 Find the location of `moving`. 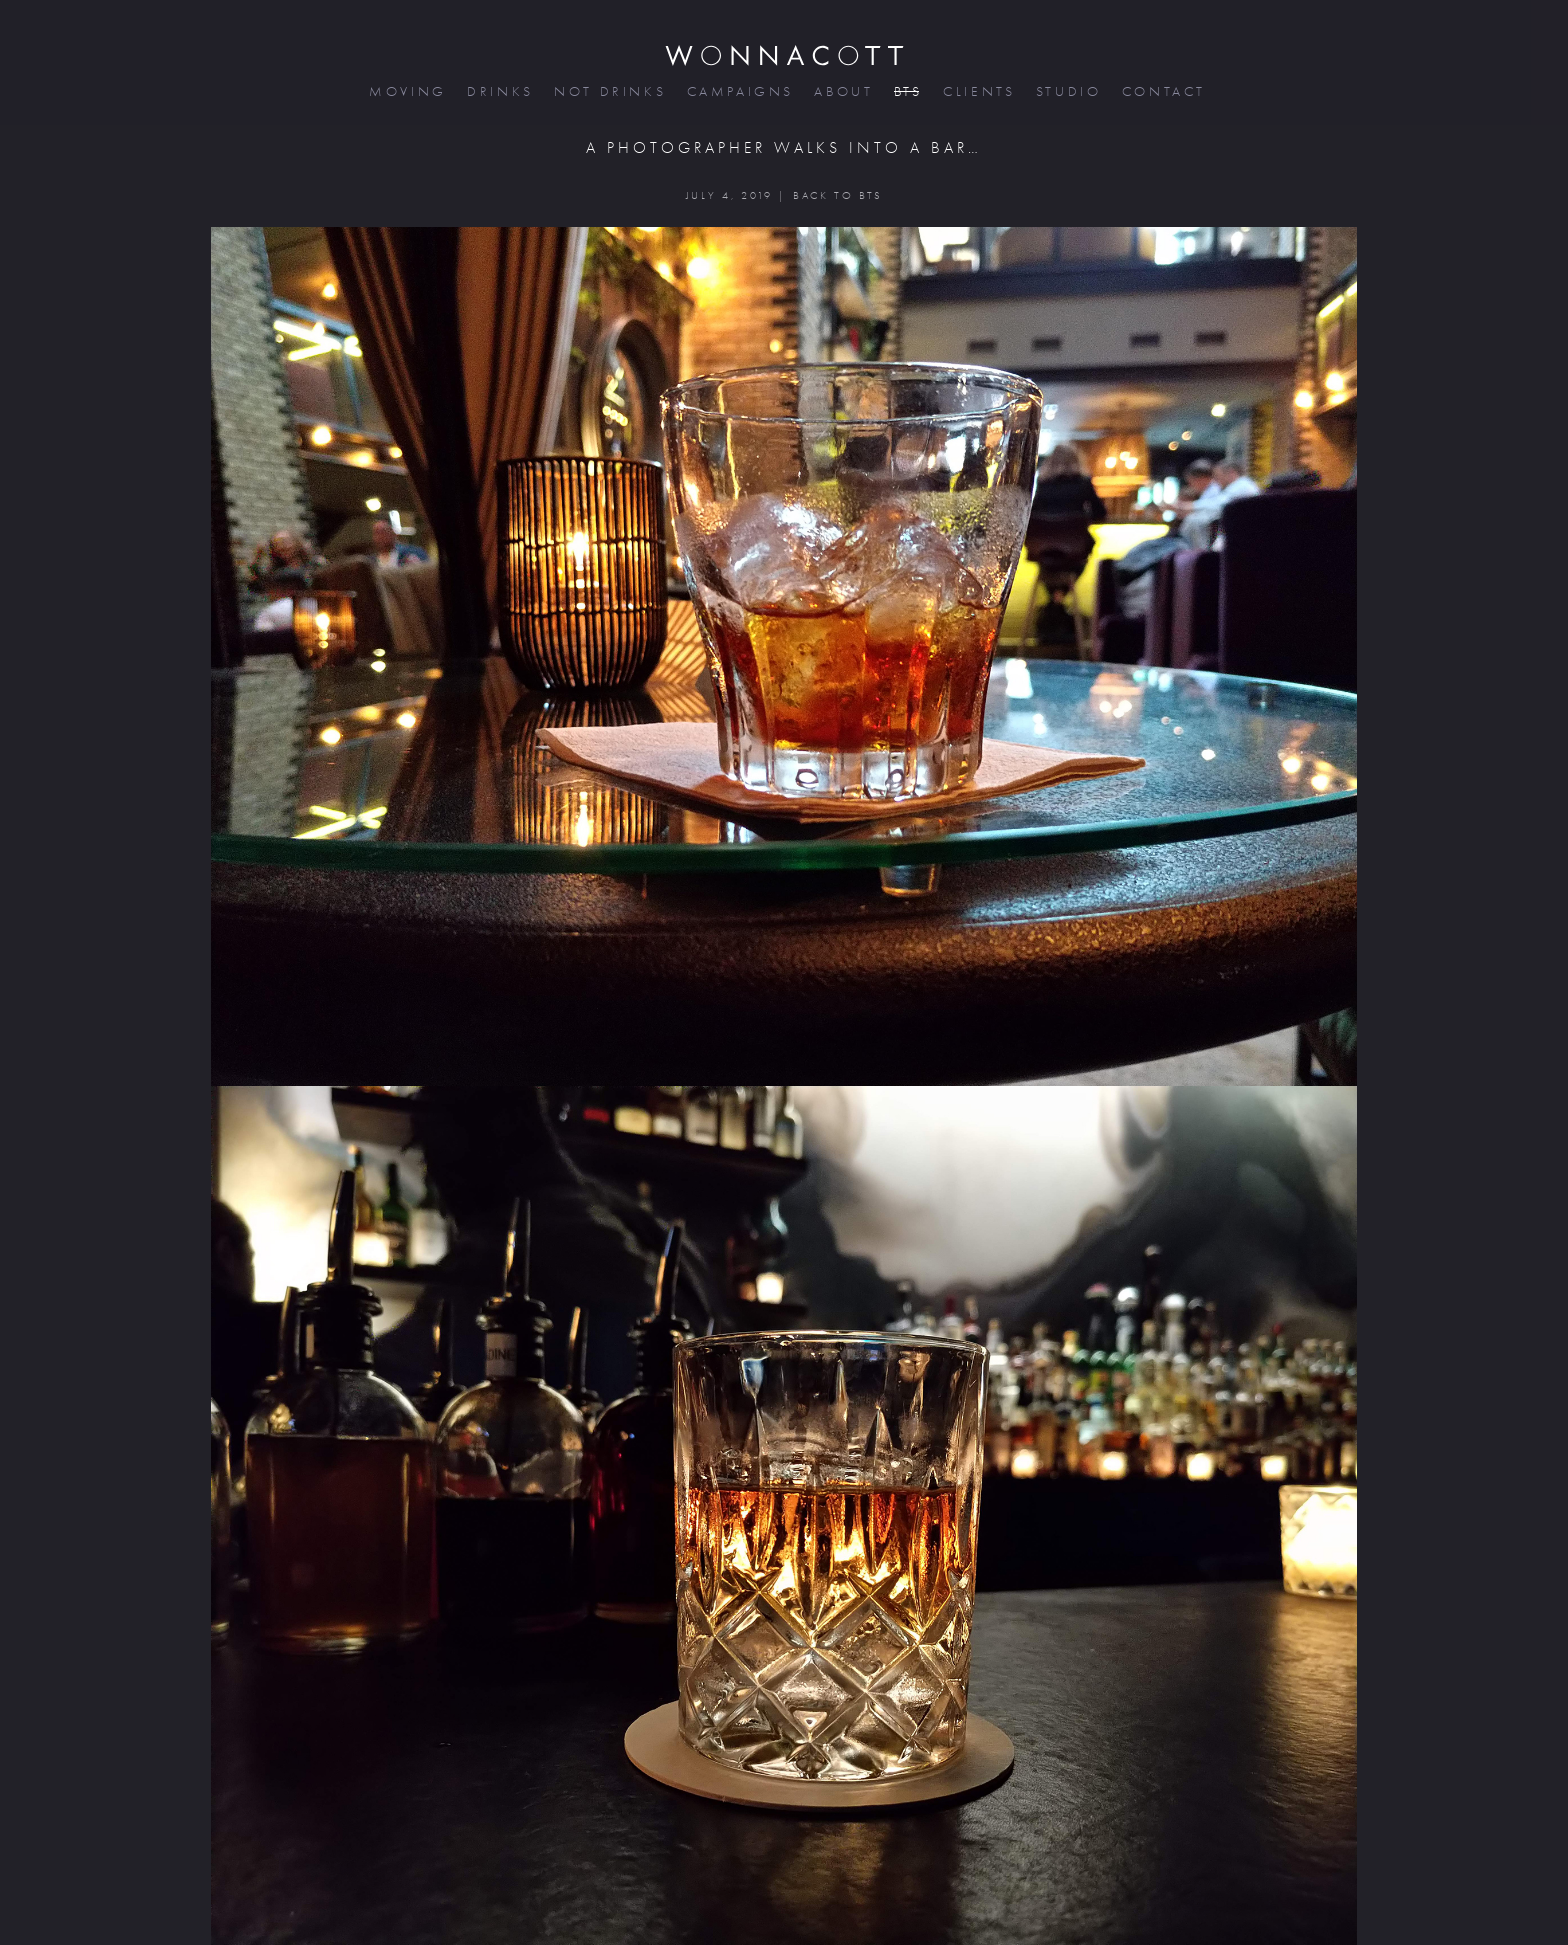

moving is located at coordinates (406, 91).